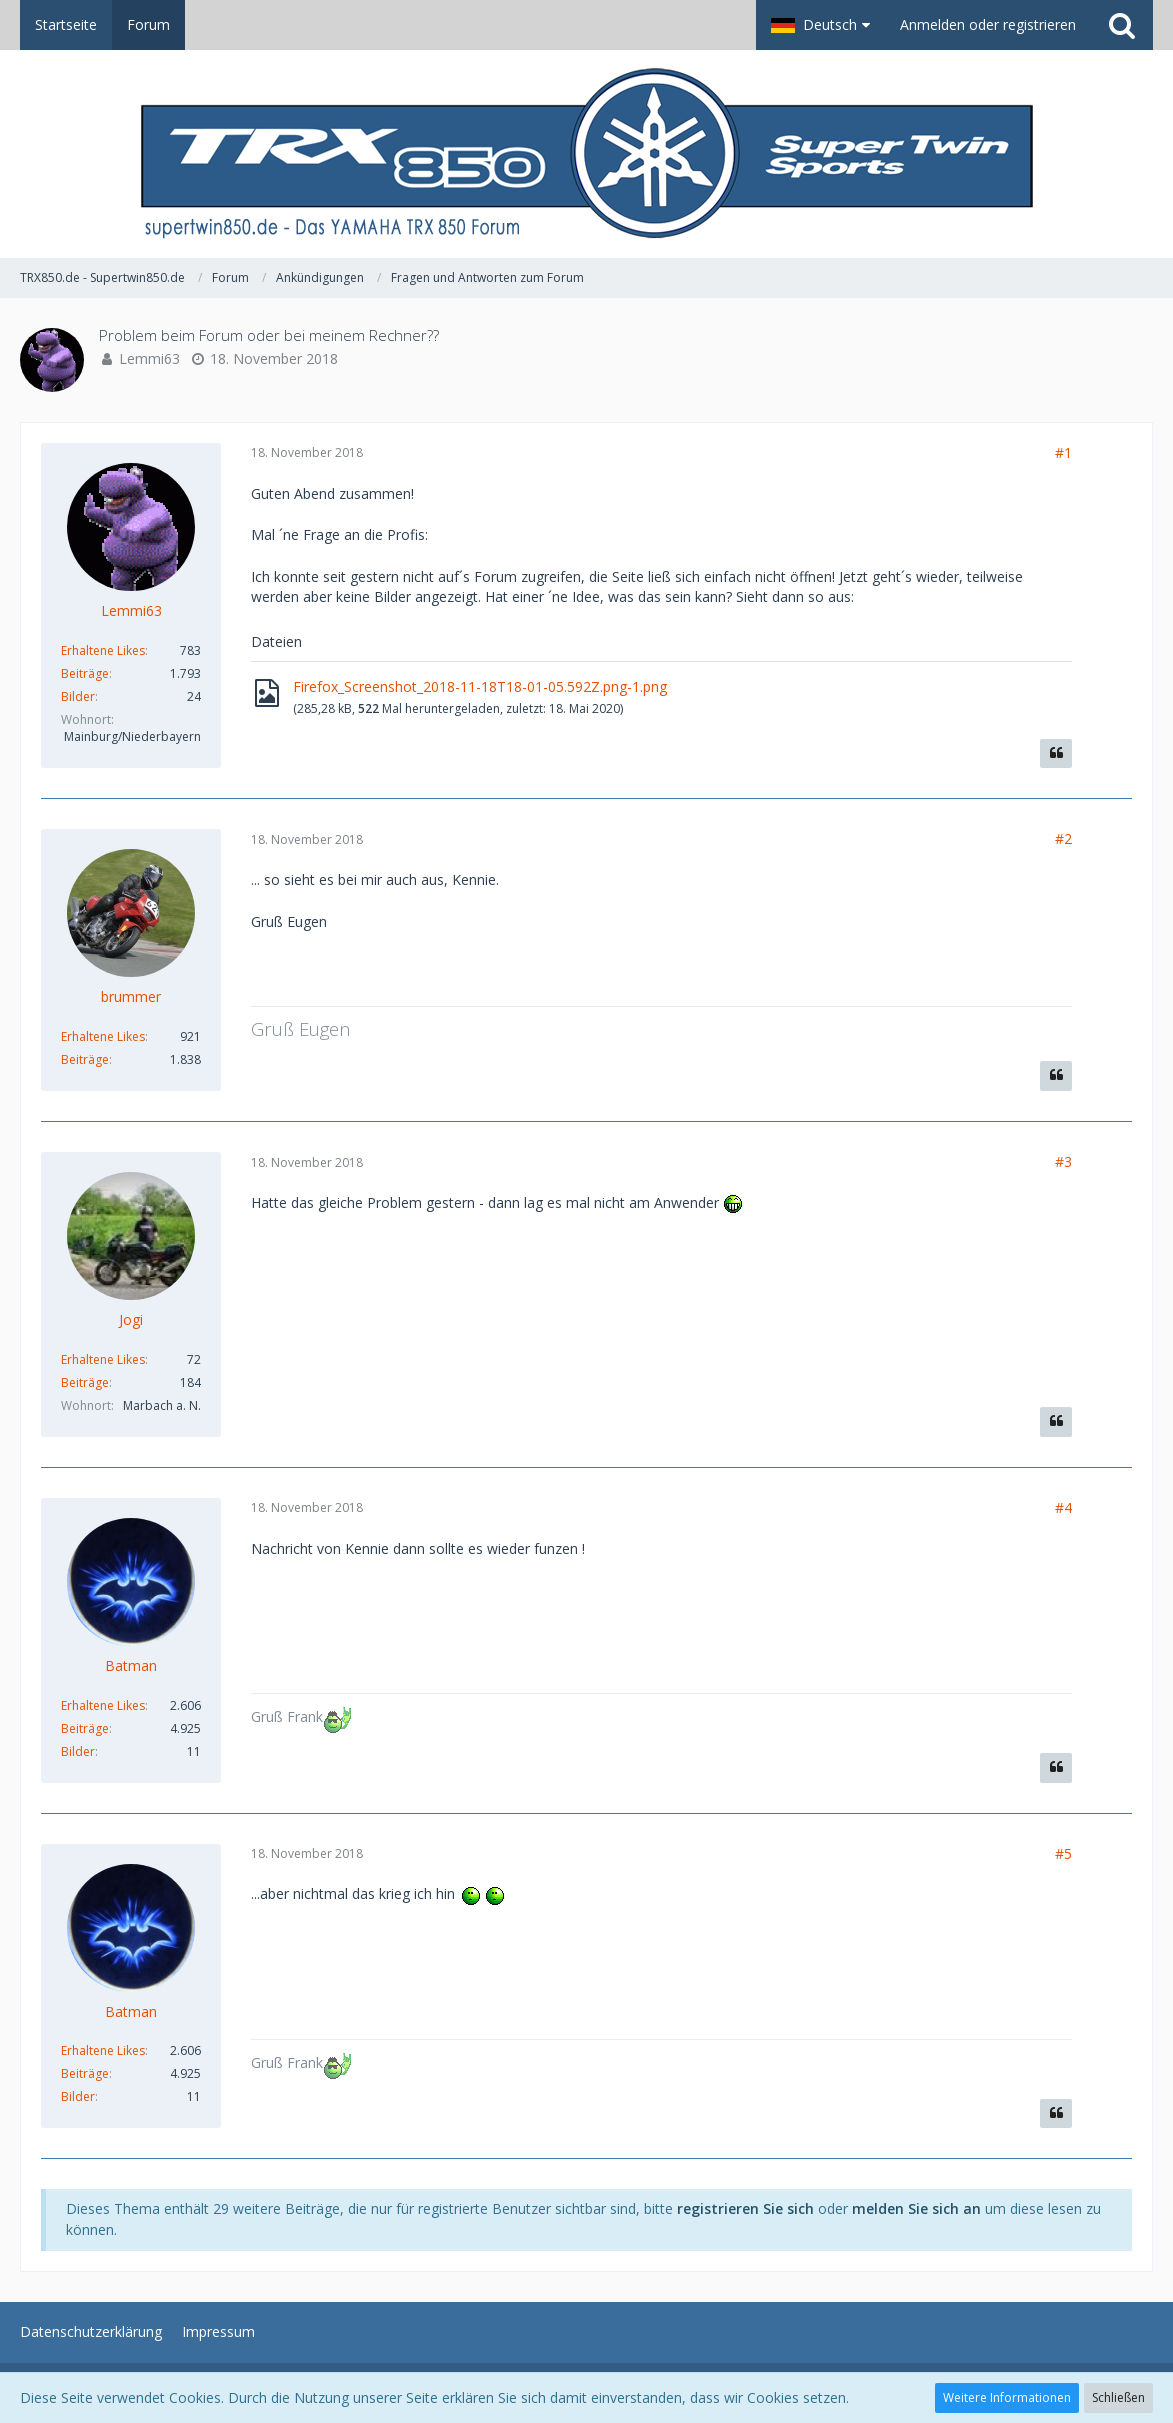 The width and height of the screenshot is (1173, 2423). I want to click on Erhaltene Likes, so click(103, 650).